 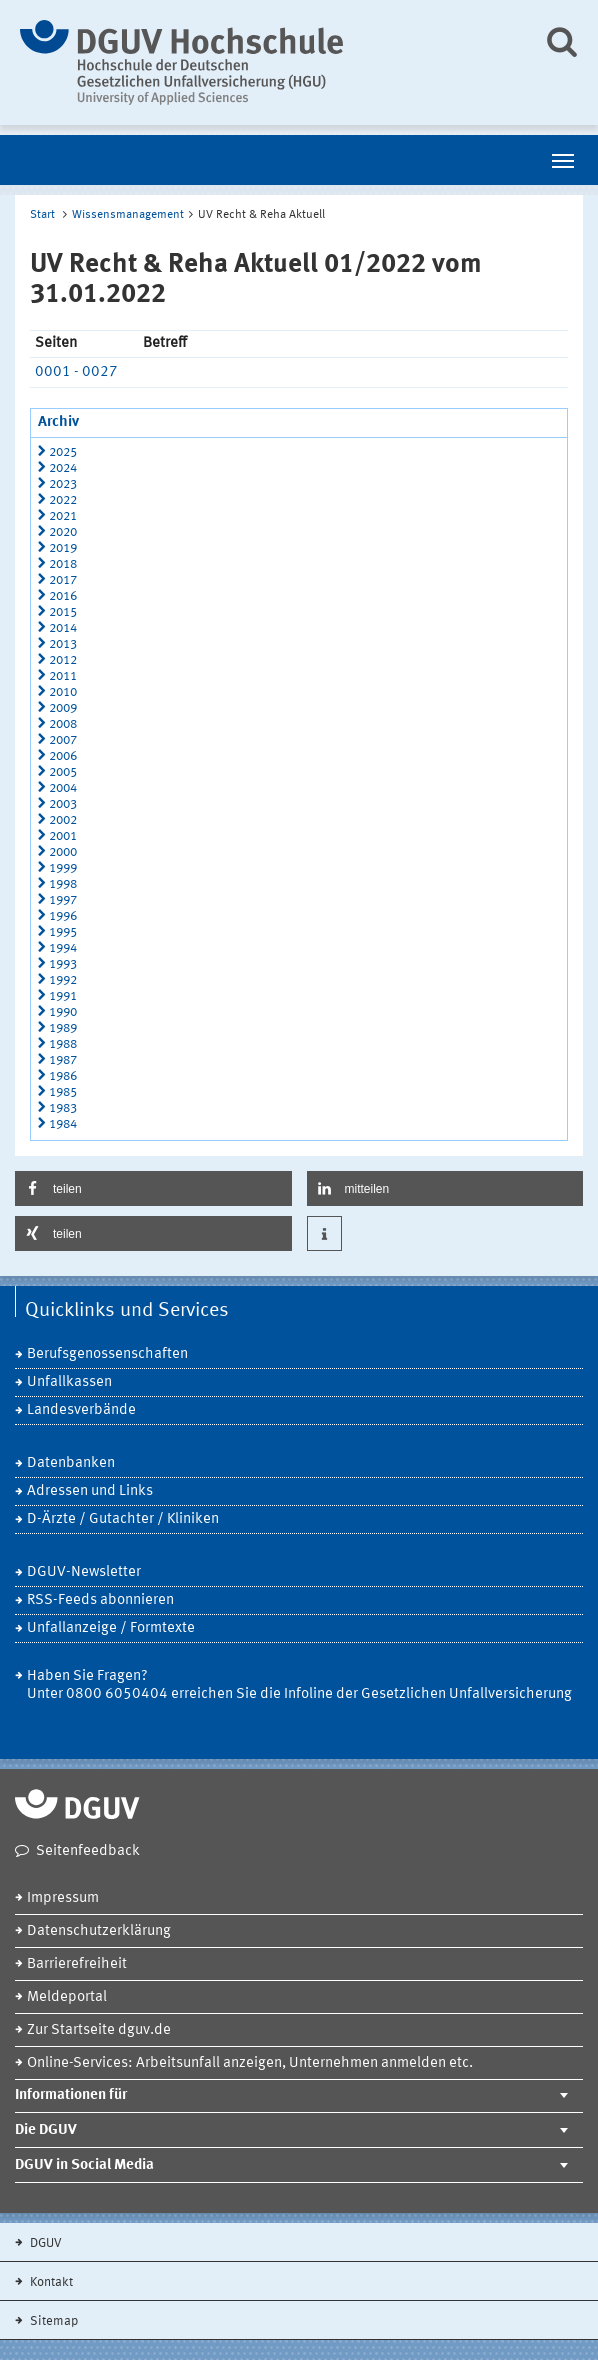 I want to click on 2004, so click(x=63, y=788).